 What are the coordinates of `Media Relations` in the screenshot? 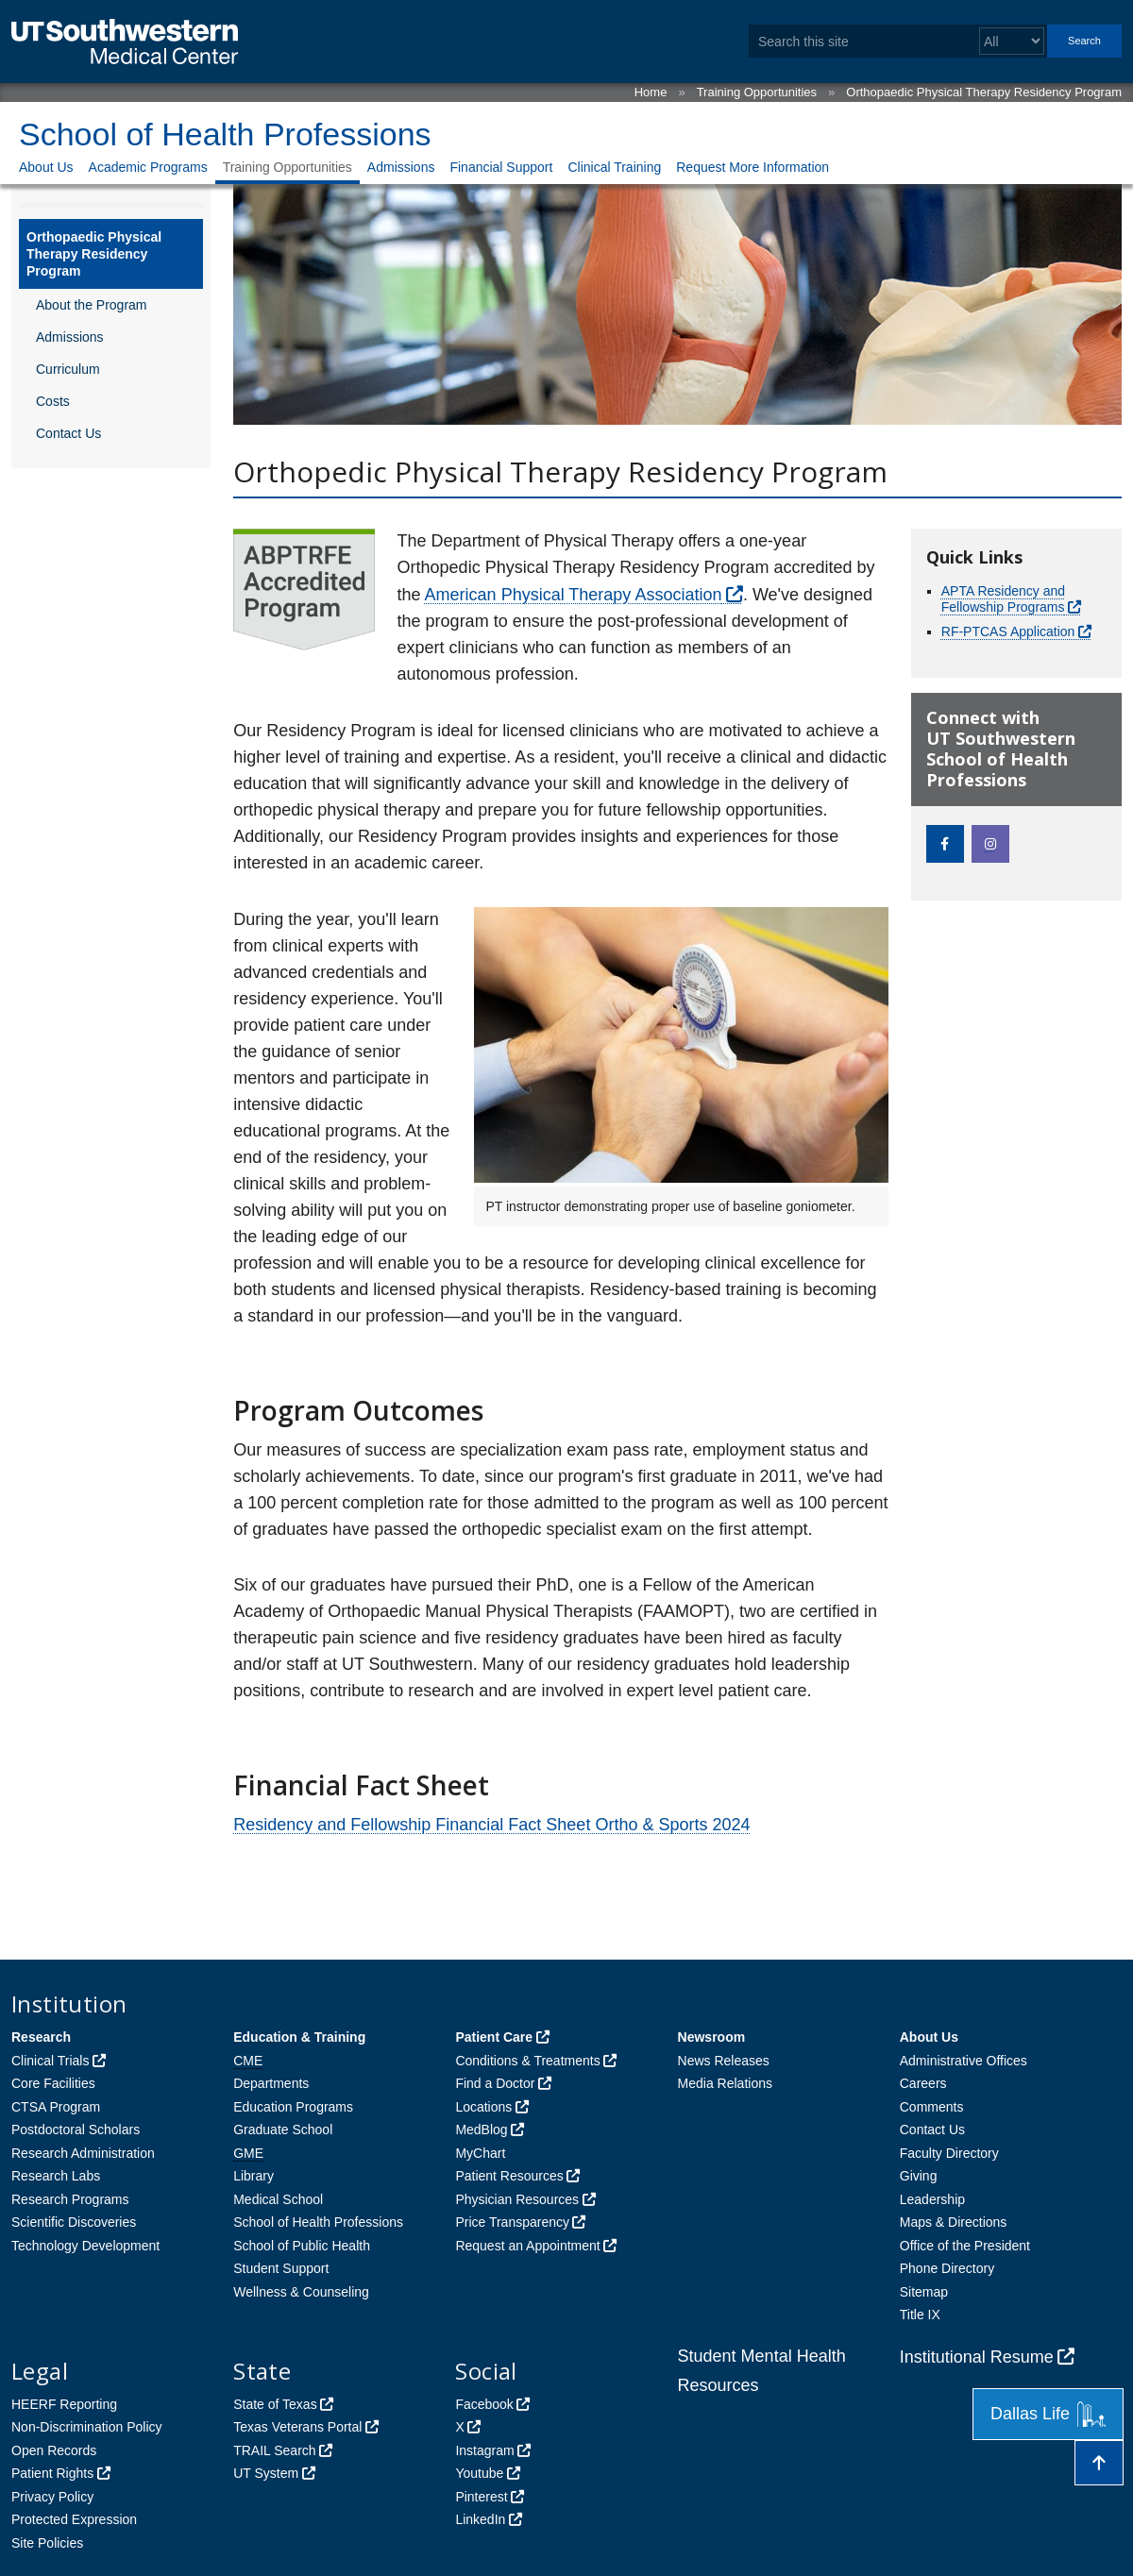 It's located at (725, 2083).